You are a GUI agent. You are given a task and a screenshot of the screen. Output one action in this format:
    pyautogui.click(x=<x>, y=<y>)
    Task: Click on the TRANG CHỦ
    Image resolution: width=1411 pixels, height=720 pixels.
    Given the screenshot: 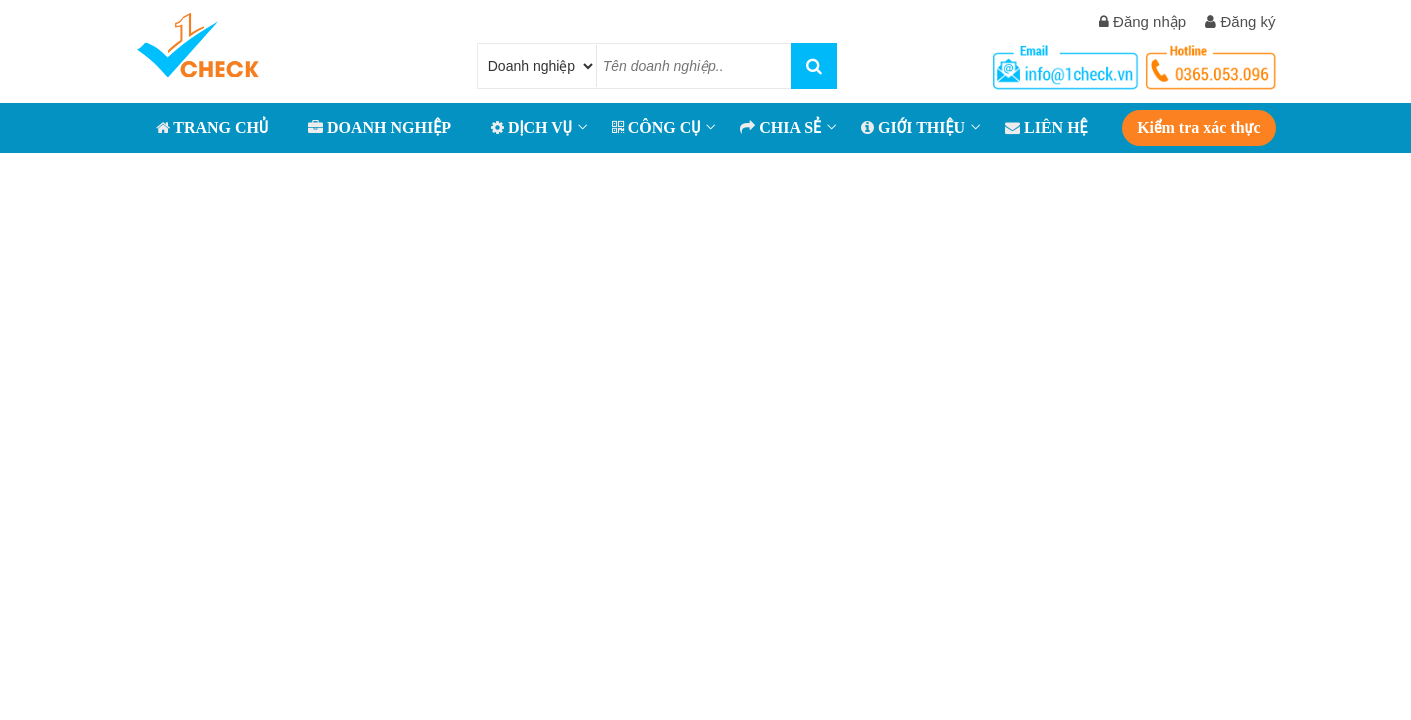 What is the action you would take?
    pyautogui.click(x=212, y=127)
    